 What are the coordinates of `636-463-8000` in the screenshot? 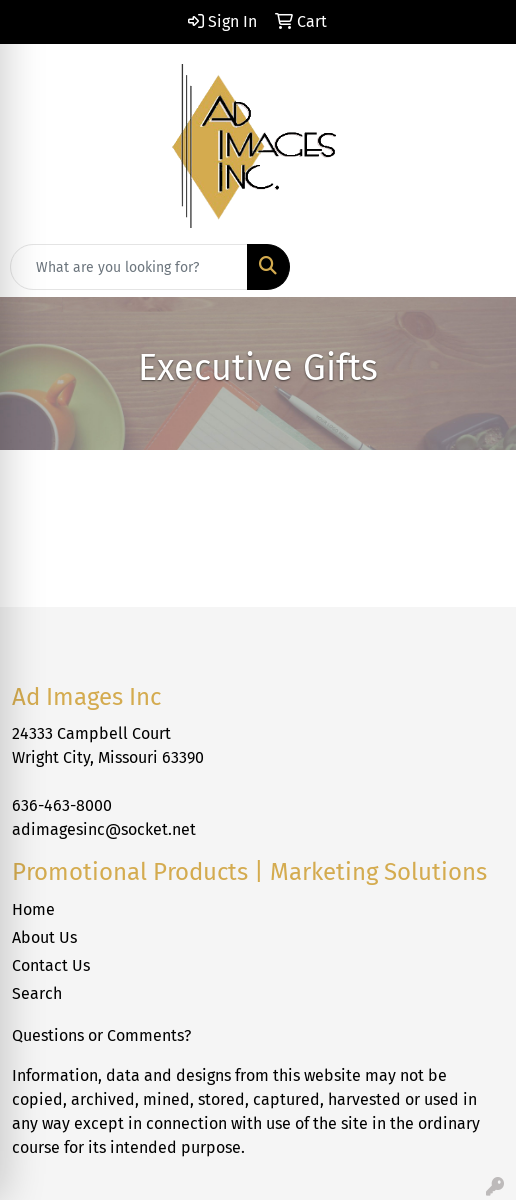 It's located at (62, 805).